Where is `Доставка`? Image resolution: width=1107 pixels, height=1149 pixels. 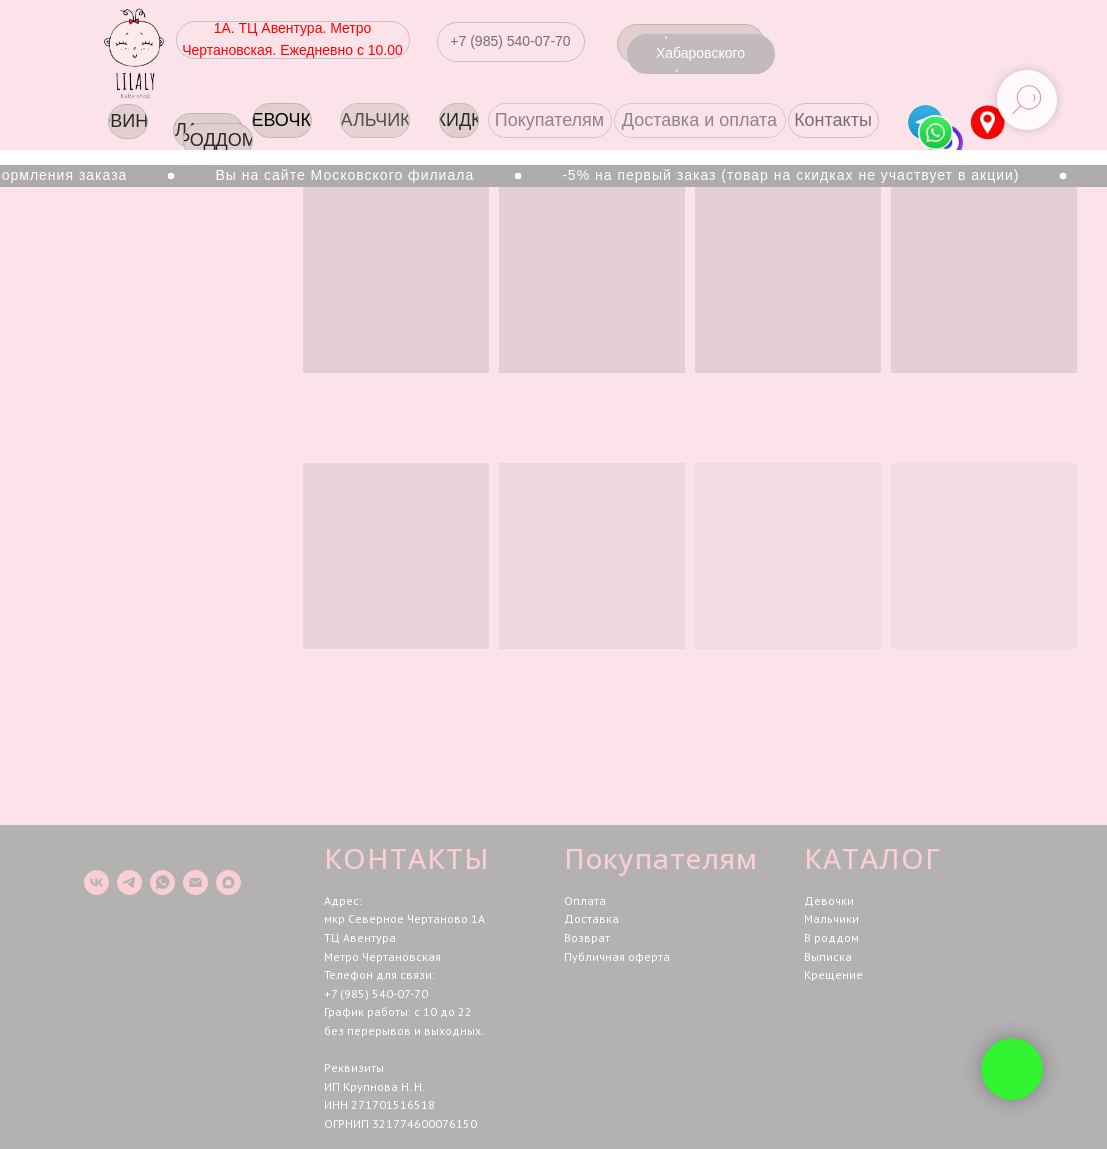
Доставка is located at coordinates (591, 918).